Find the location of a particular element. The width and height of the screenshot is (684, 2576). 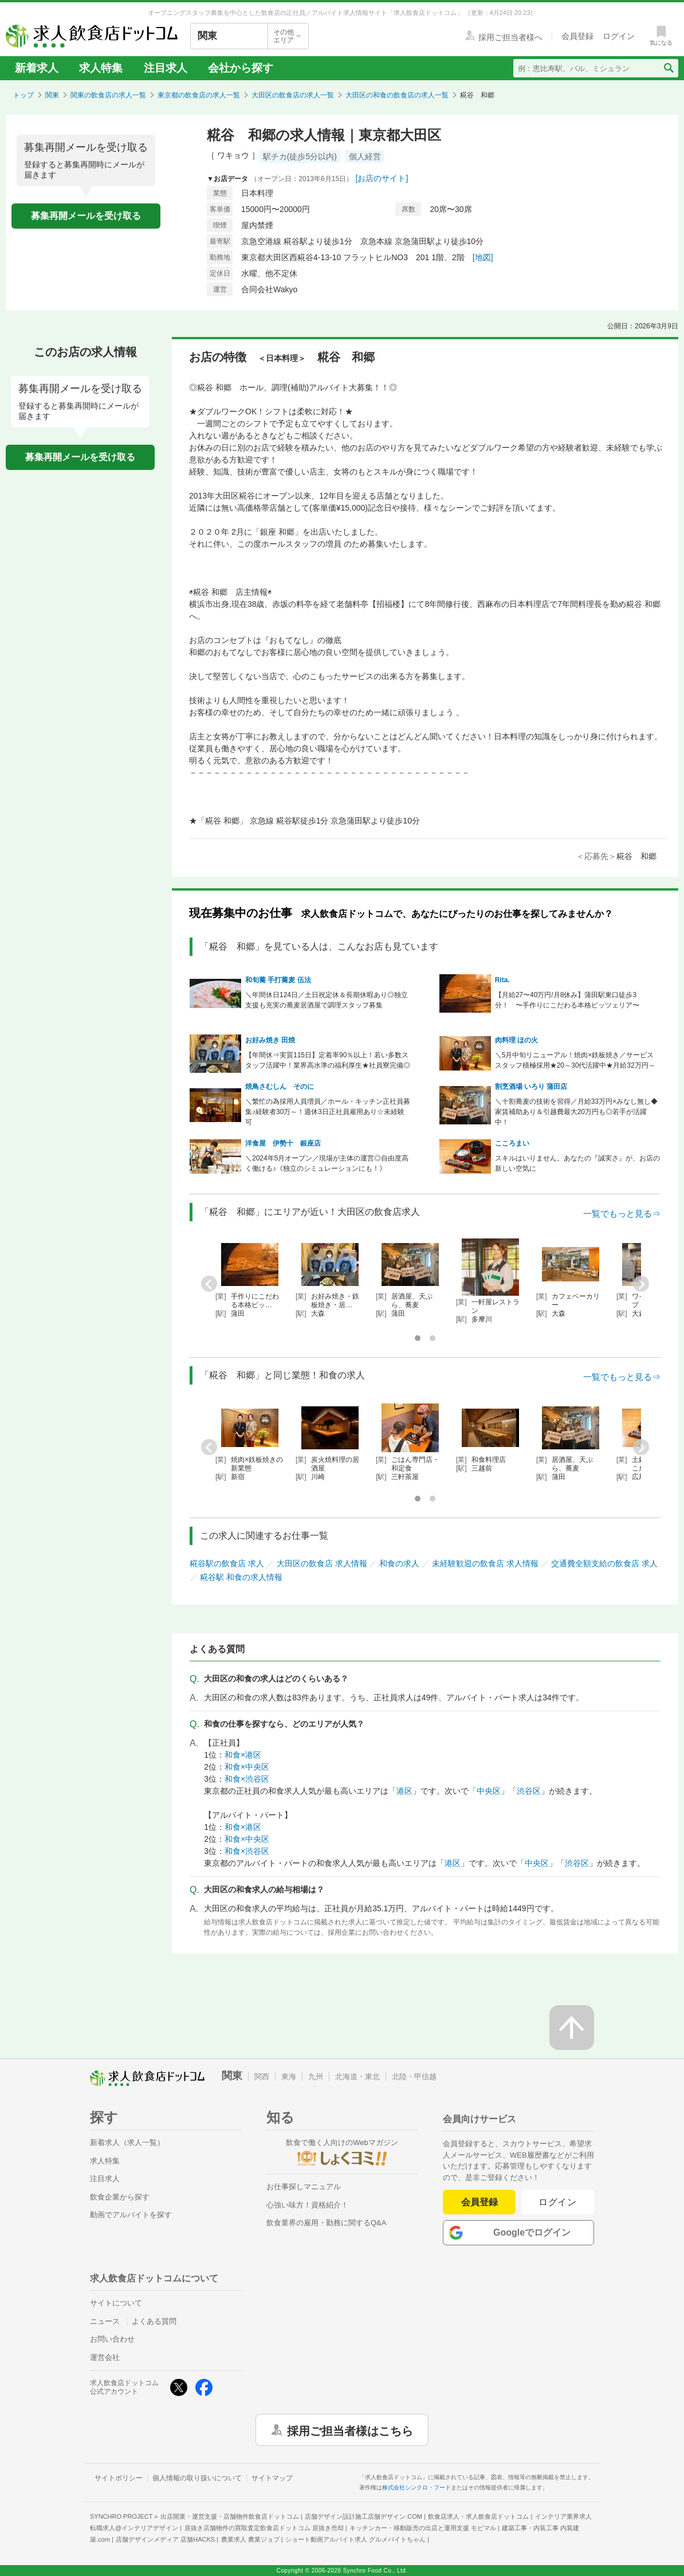

スキルはいりません。あなたの『誠実さ』が、お店の新しい空気に is located at coordinates (577, 1163).